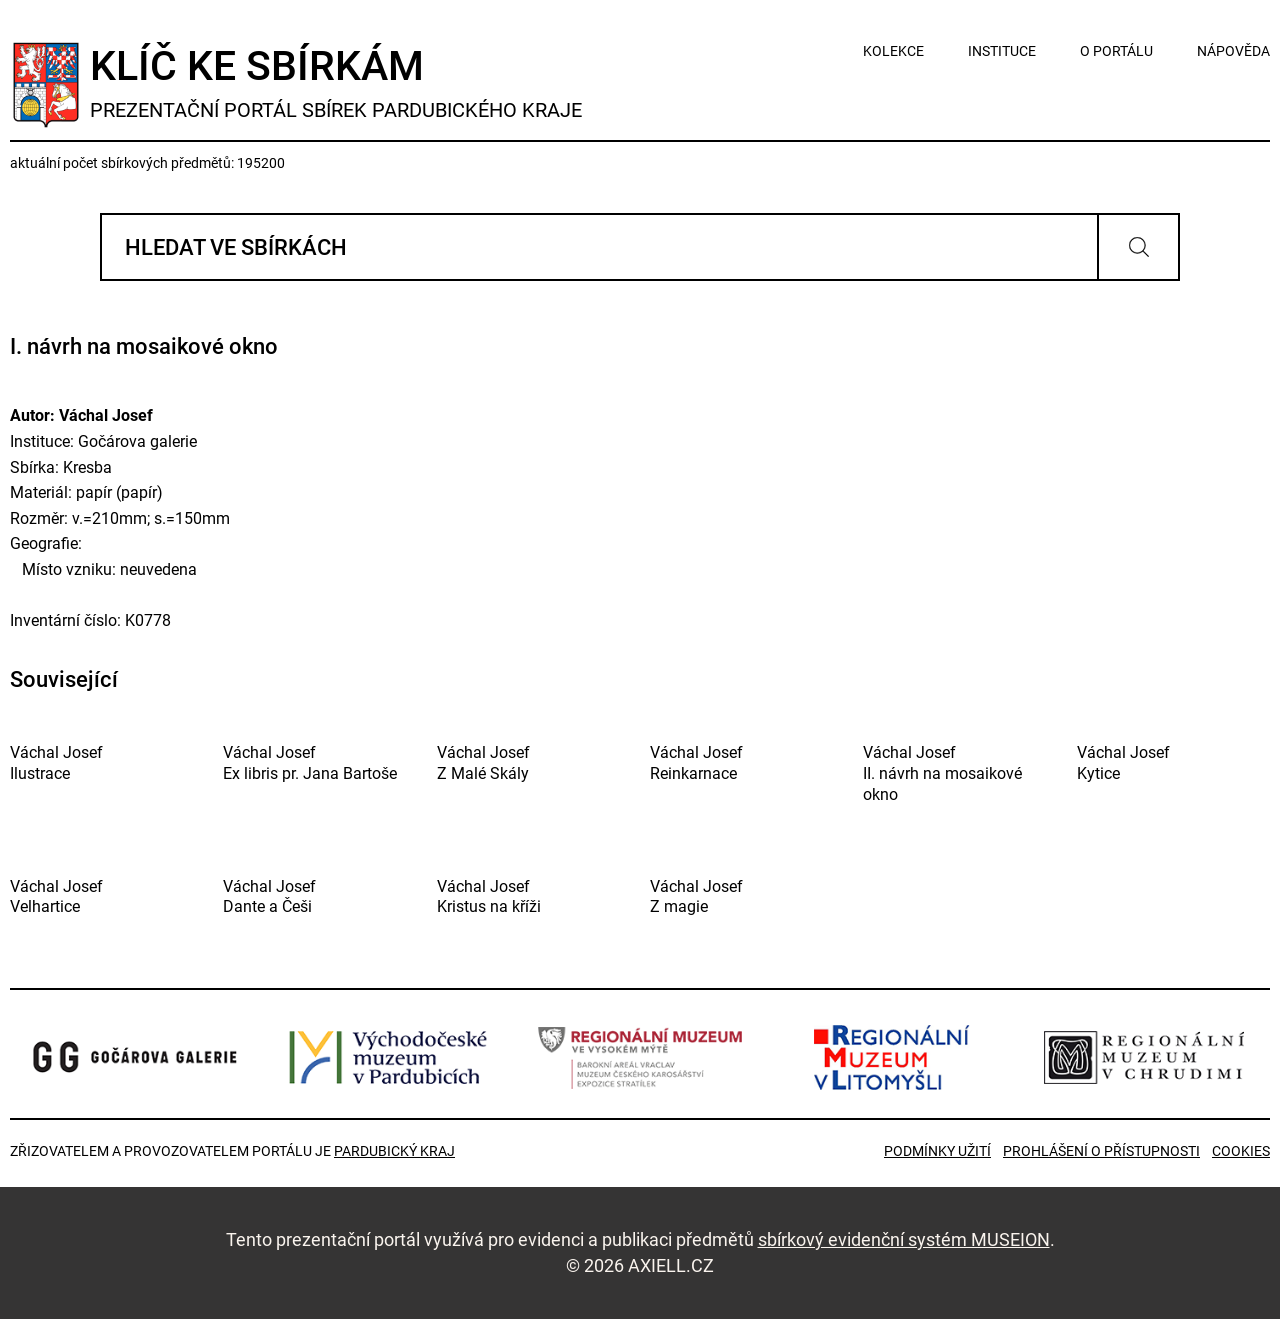 Image resolution: width=1280 pixels, height=1319 pixels. Describe the element at coordinates (394, 1151) in the screenshot. I see `Pardubický kraj` at that location.